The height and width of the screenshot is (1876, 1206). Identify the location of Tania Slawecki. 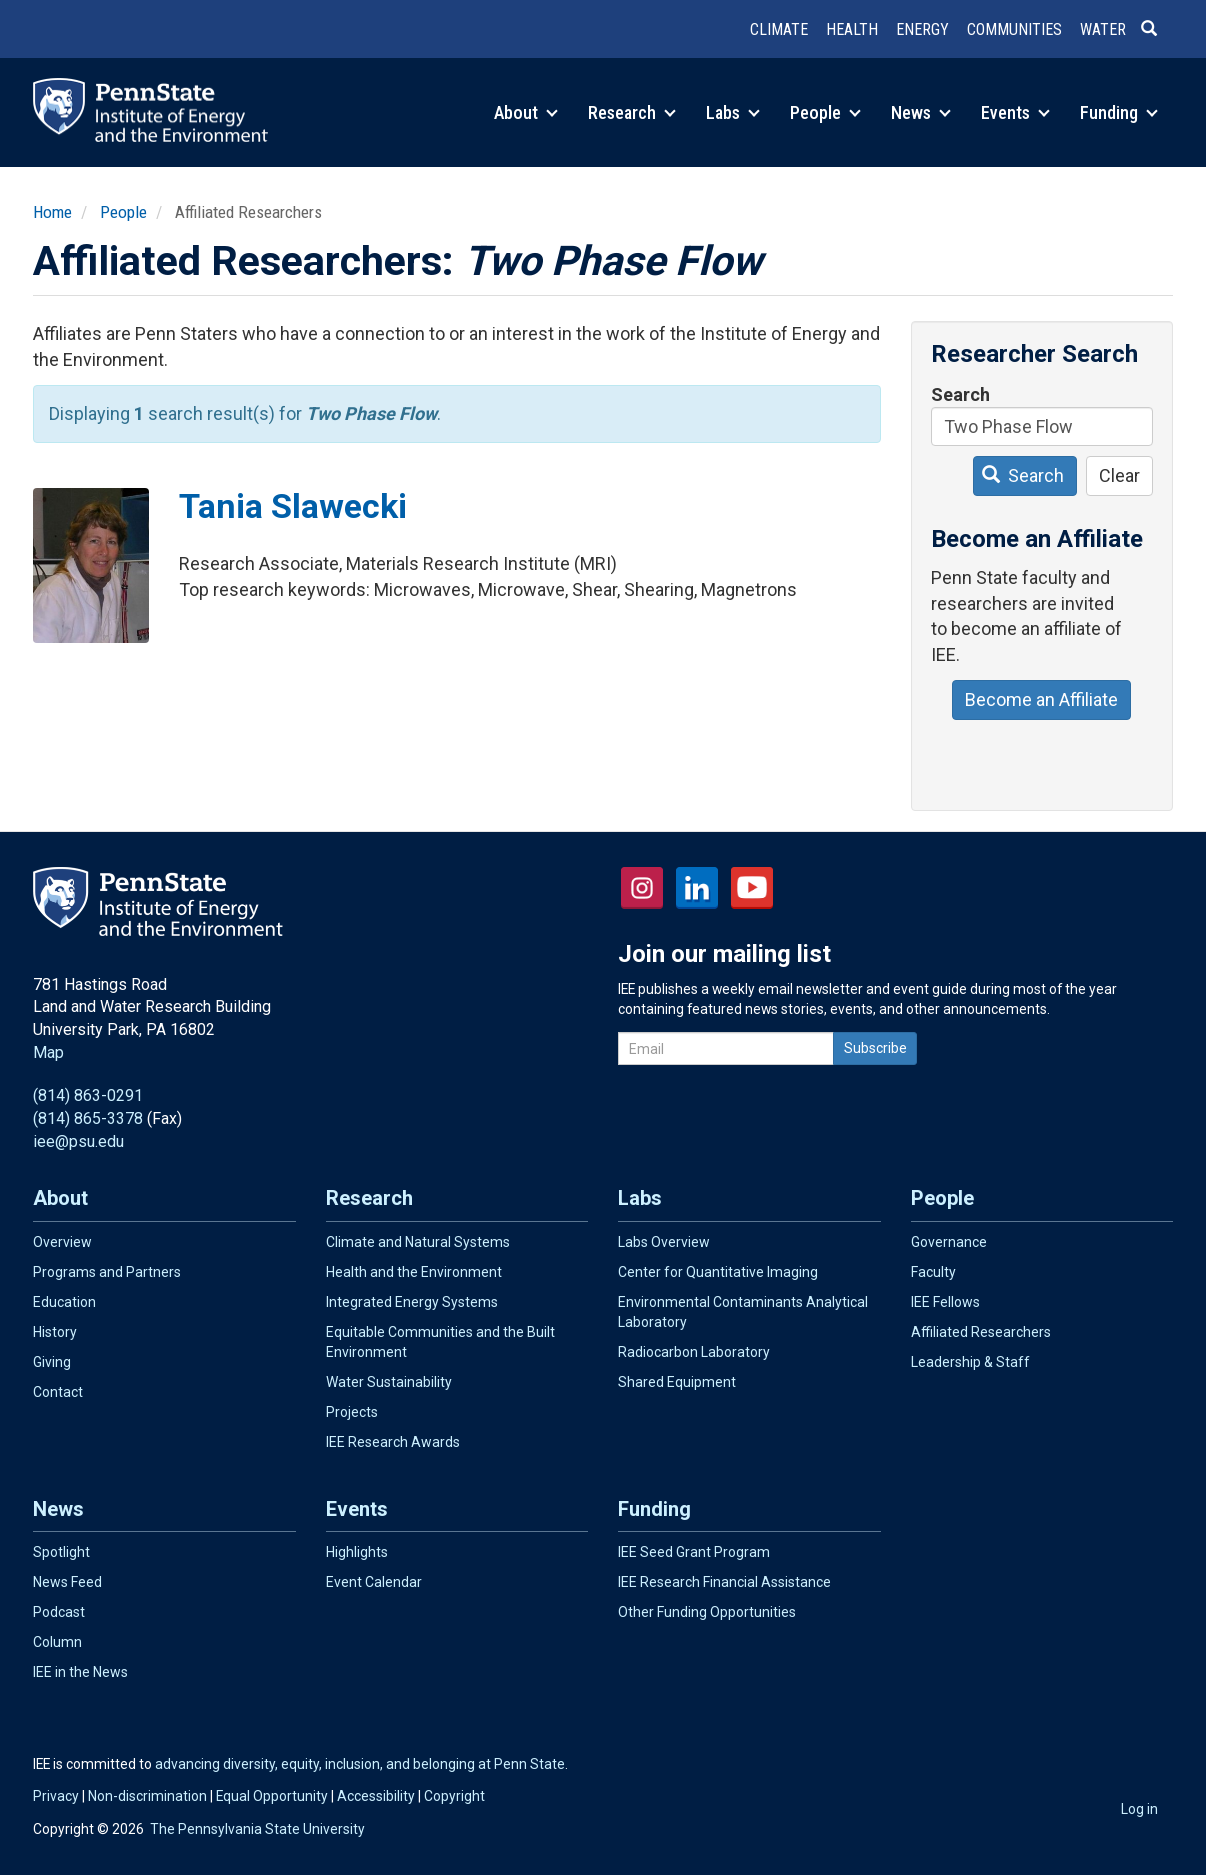
(293, 506).